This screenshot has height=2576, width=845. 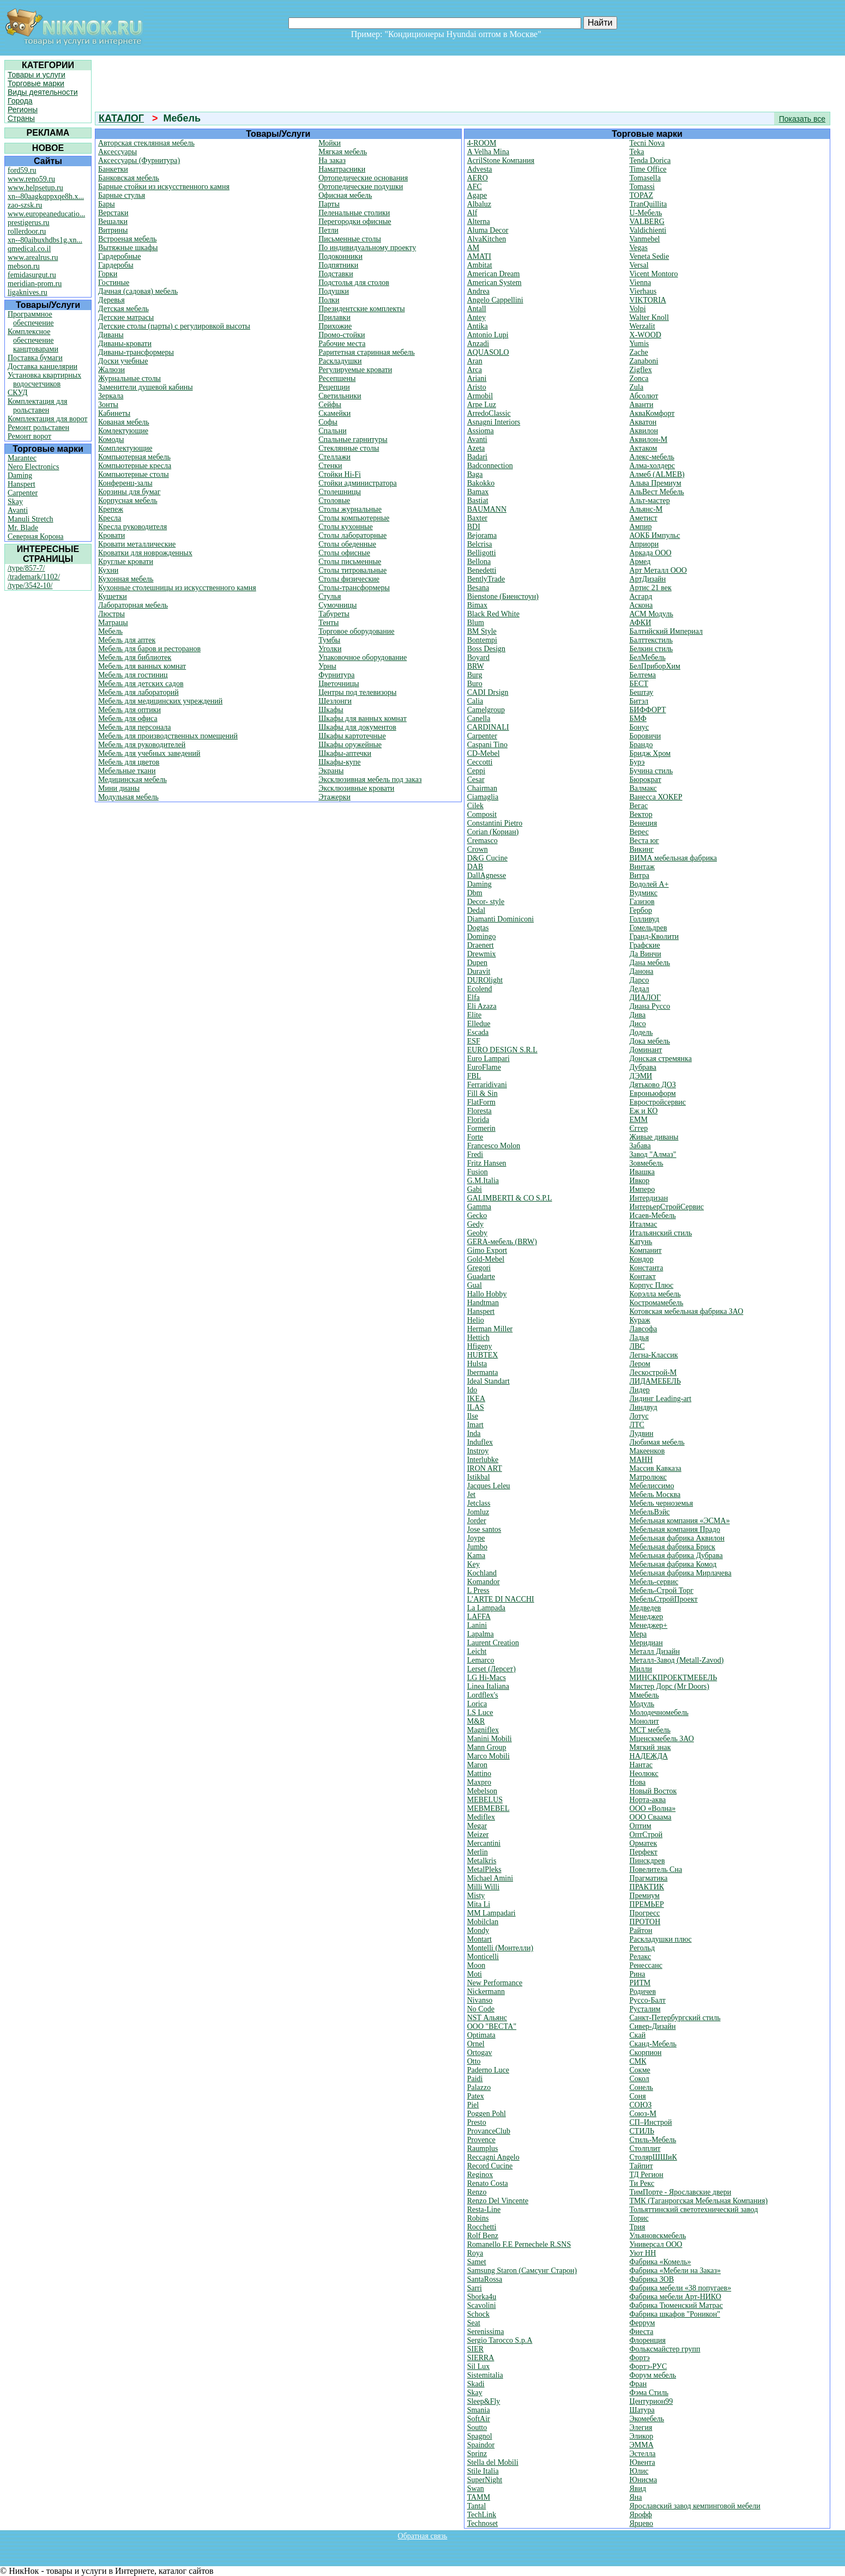 I want to click on Domingo, so click(x=481, y=936).